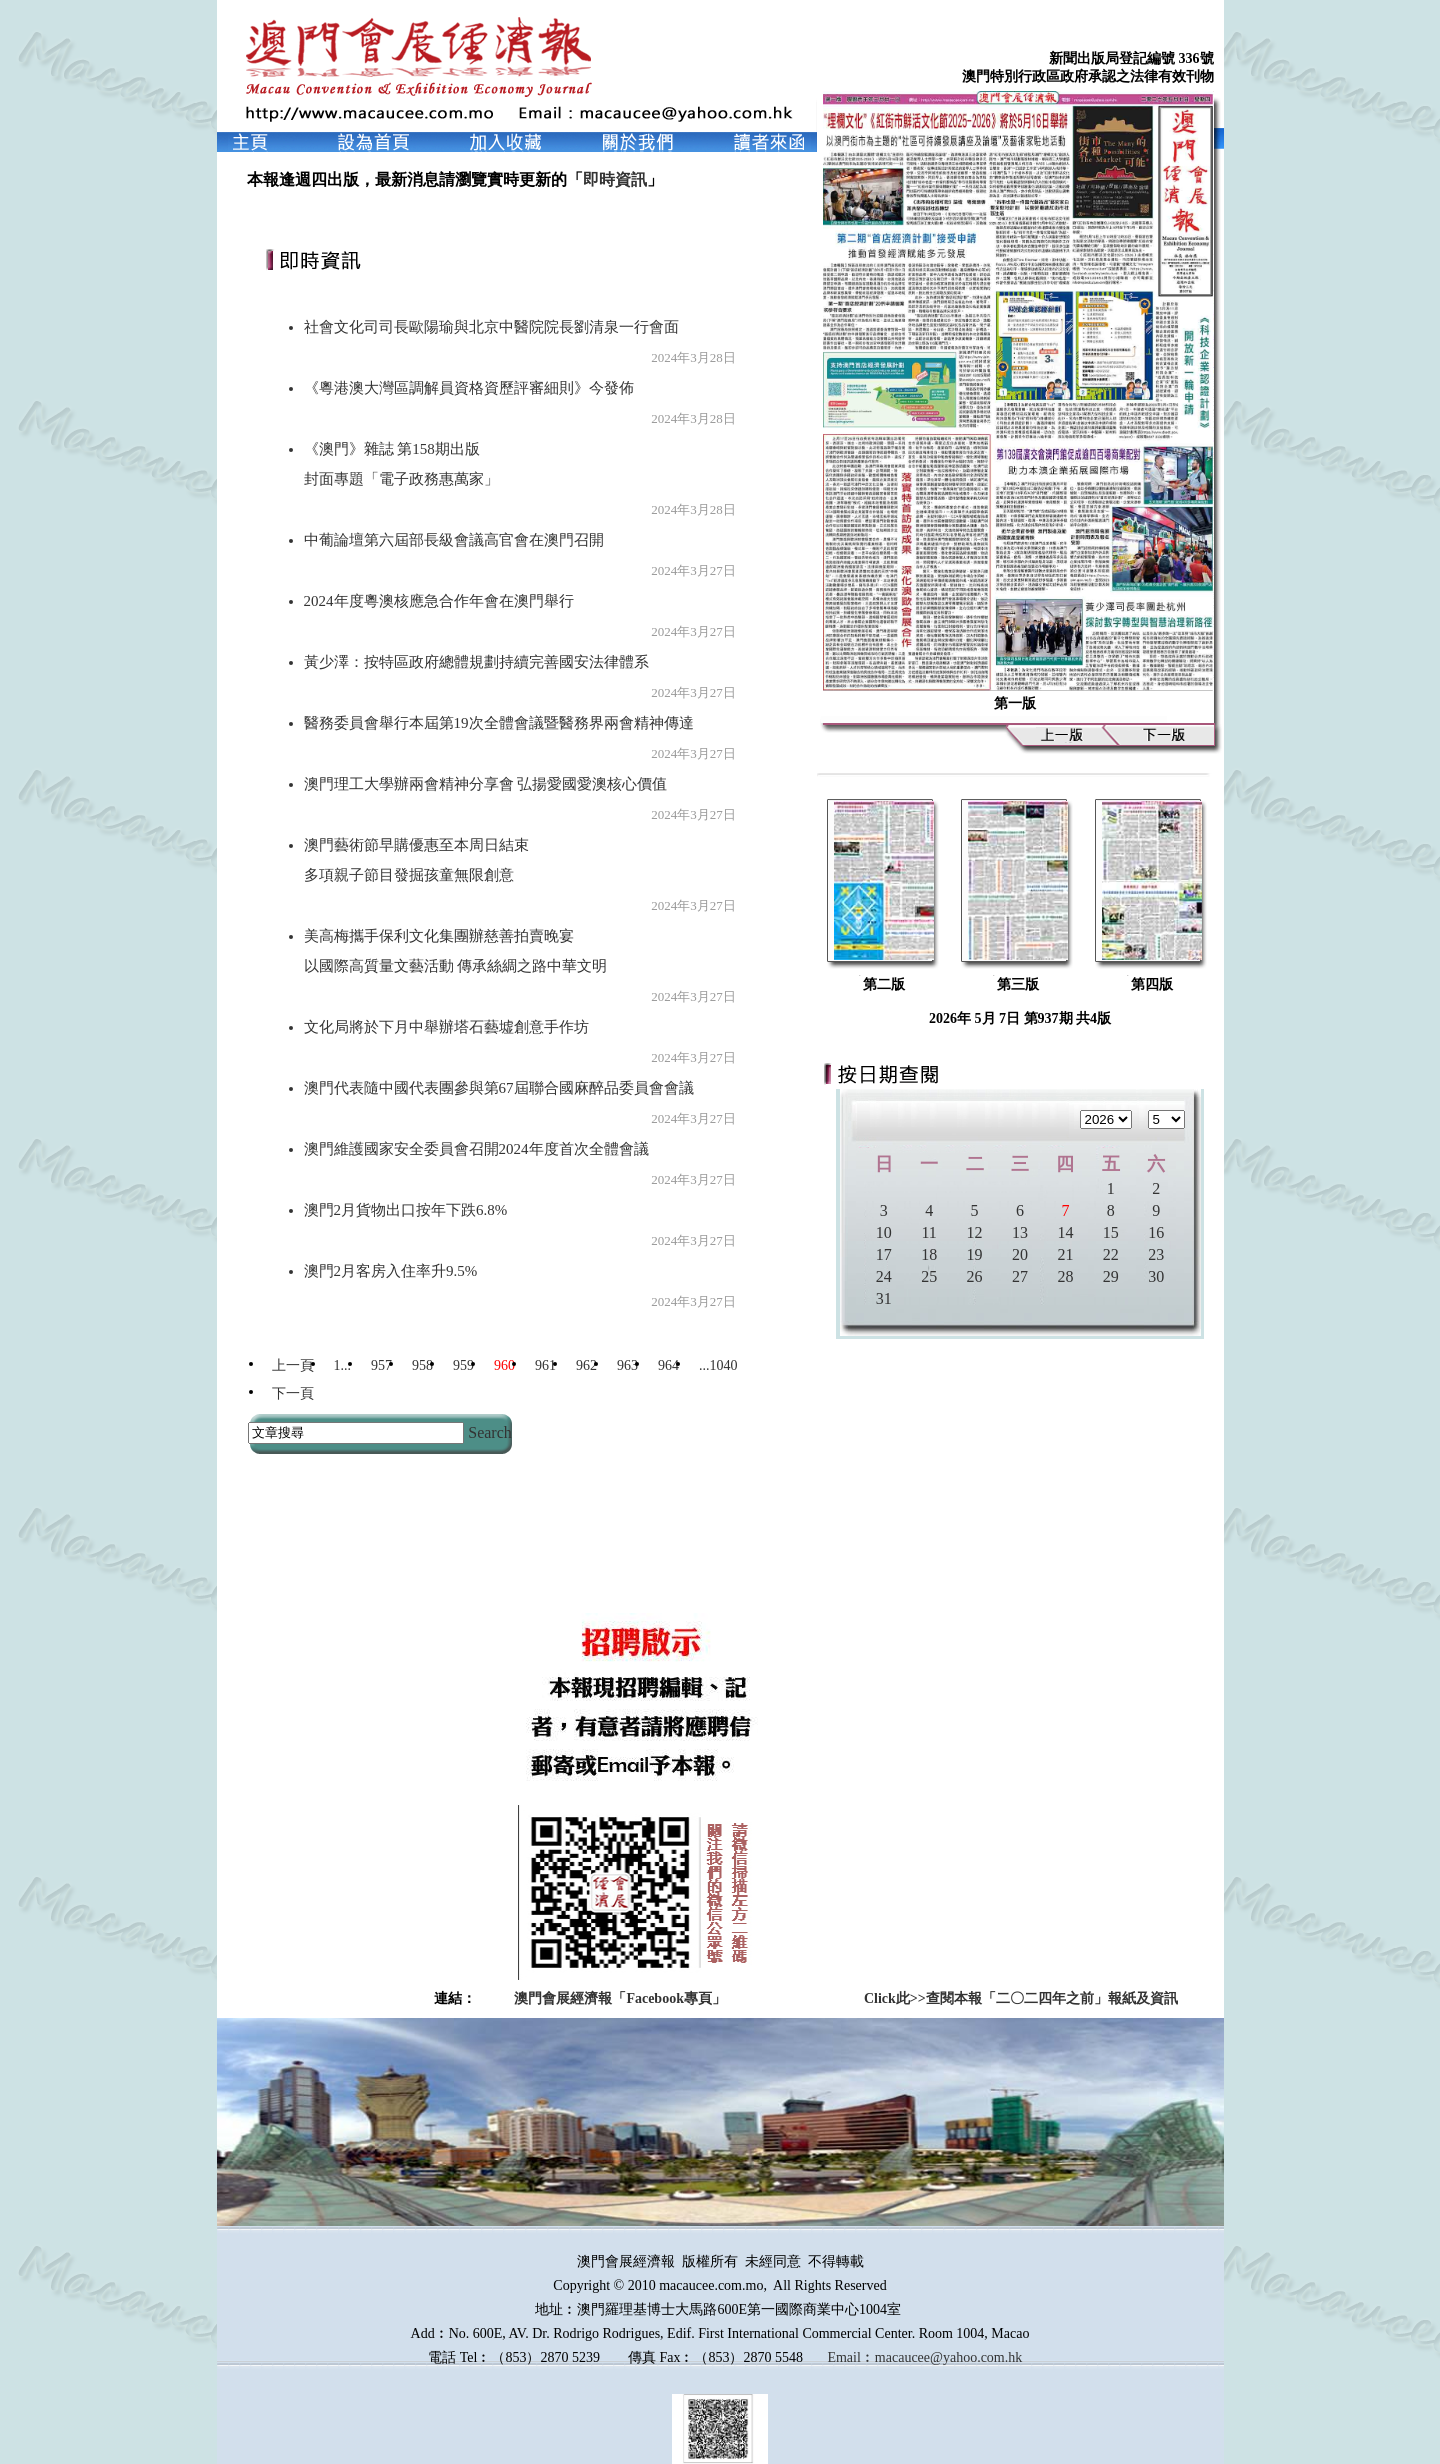  What do you see at coordinates (343, 1365) in the screenshot?
I see `1...` at bounding box center [343, 1365].